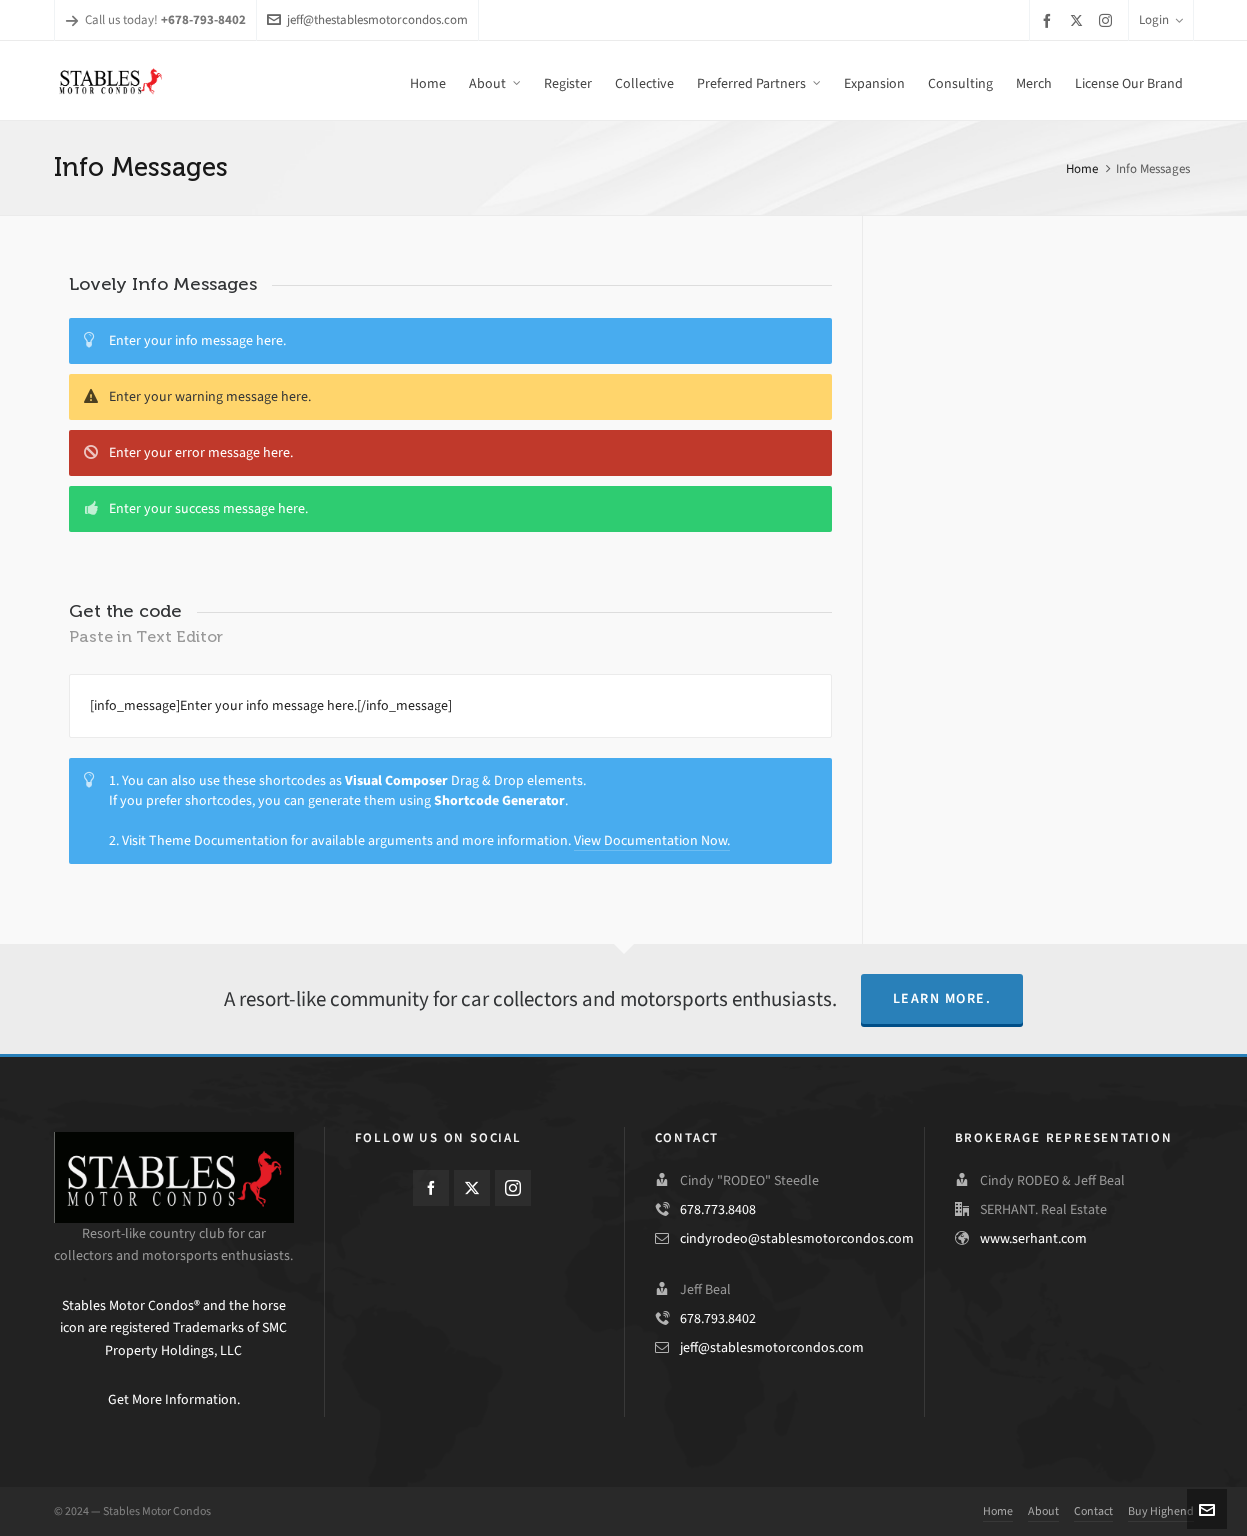 The height and width of the screenshot is (1536, 1247). What do you see at coordinates (1108, 20) in the screenshot?
I see `[instagram]` at bounding box center [1108, 20].